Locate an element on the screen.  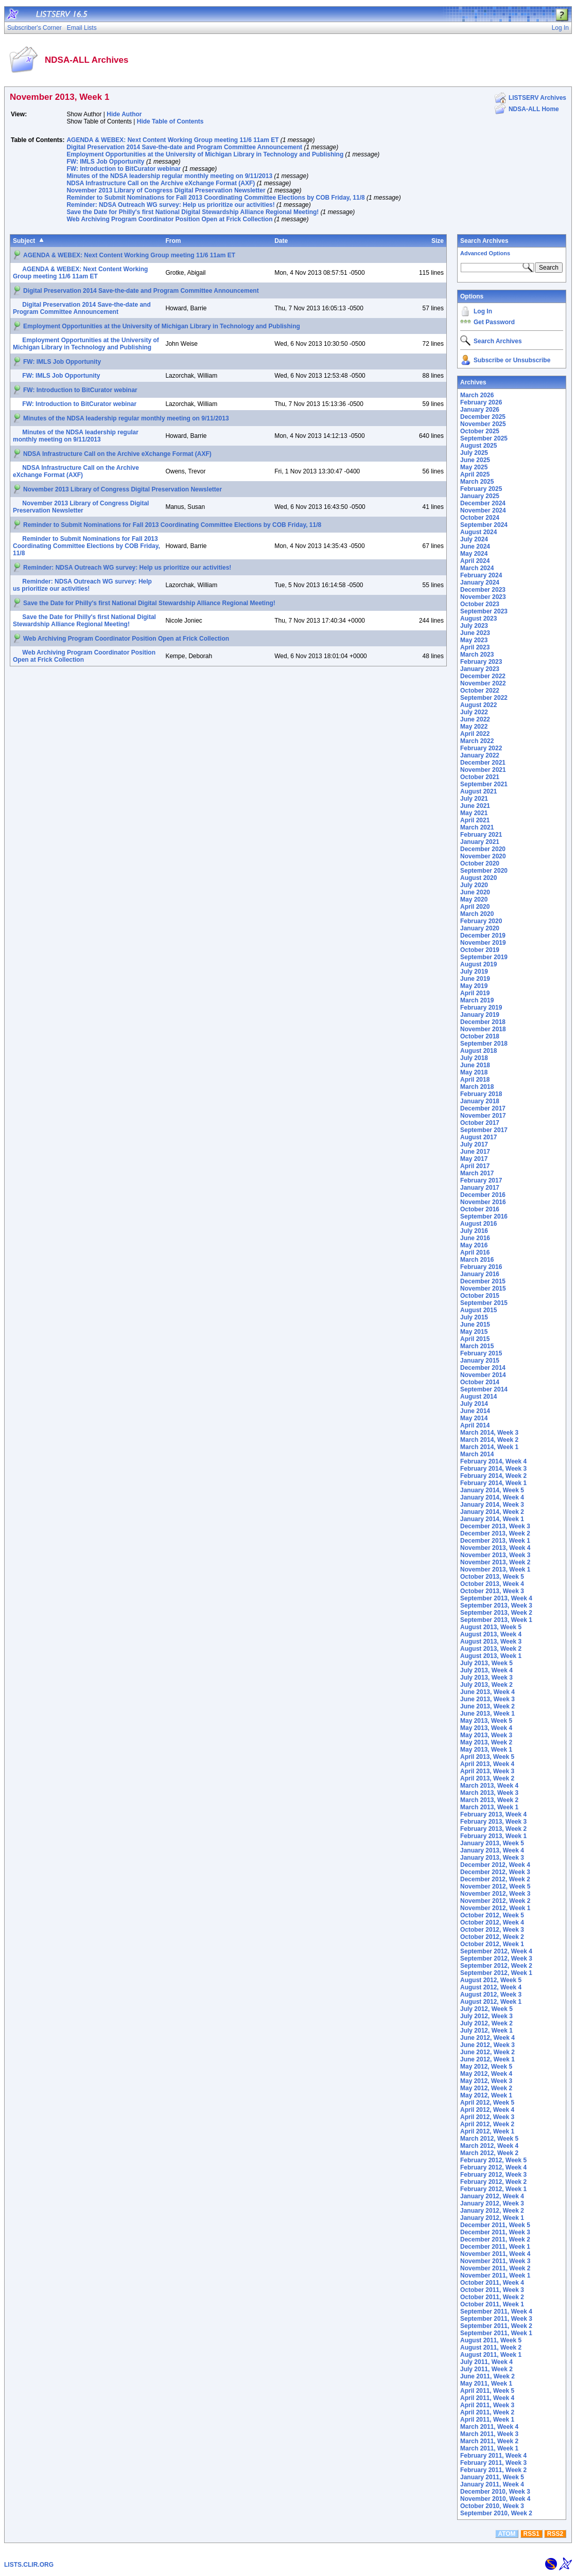
Advanced Options is located at coordinates (485, 253).